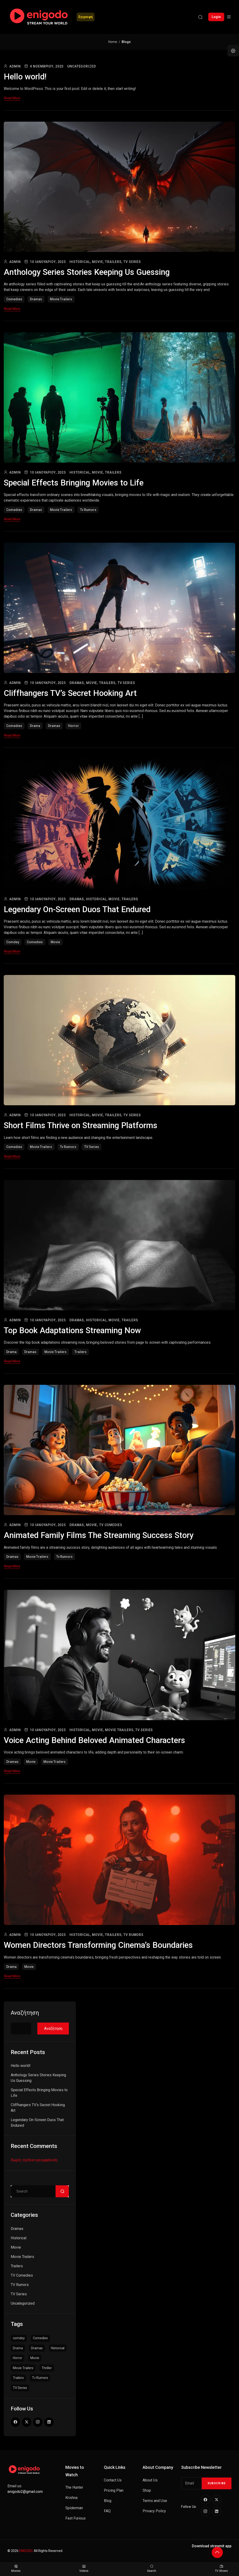 The height and width of the screenshot is (2576, 239). I want to click on Movie,, so click(98, 262).